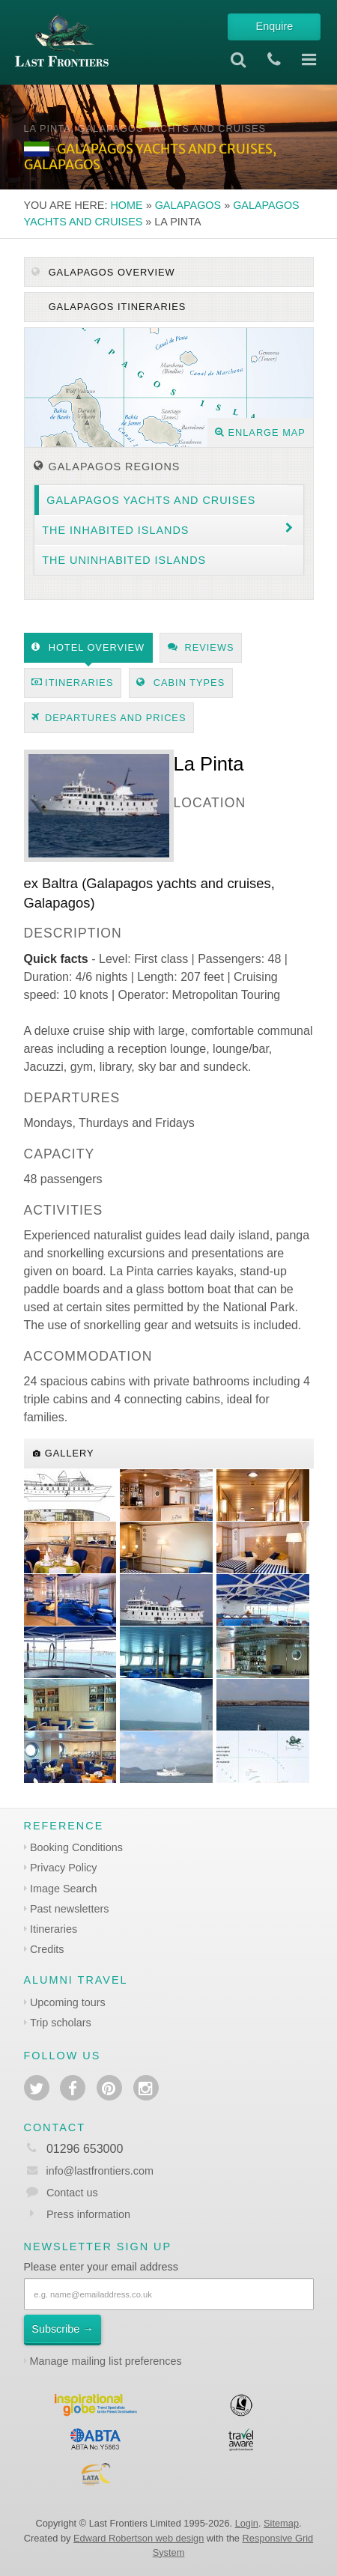  I want to click on Cabin types, so click(180, 682).